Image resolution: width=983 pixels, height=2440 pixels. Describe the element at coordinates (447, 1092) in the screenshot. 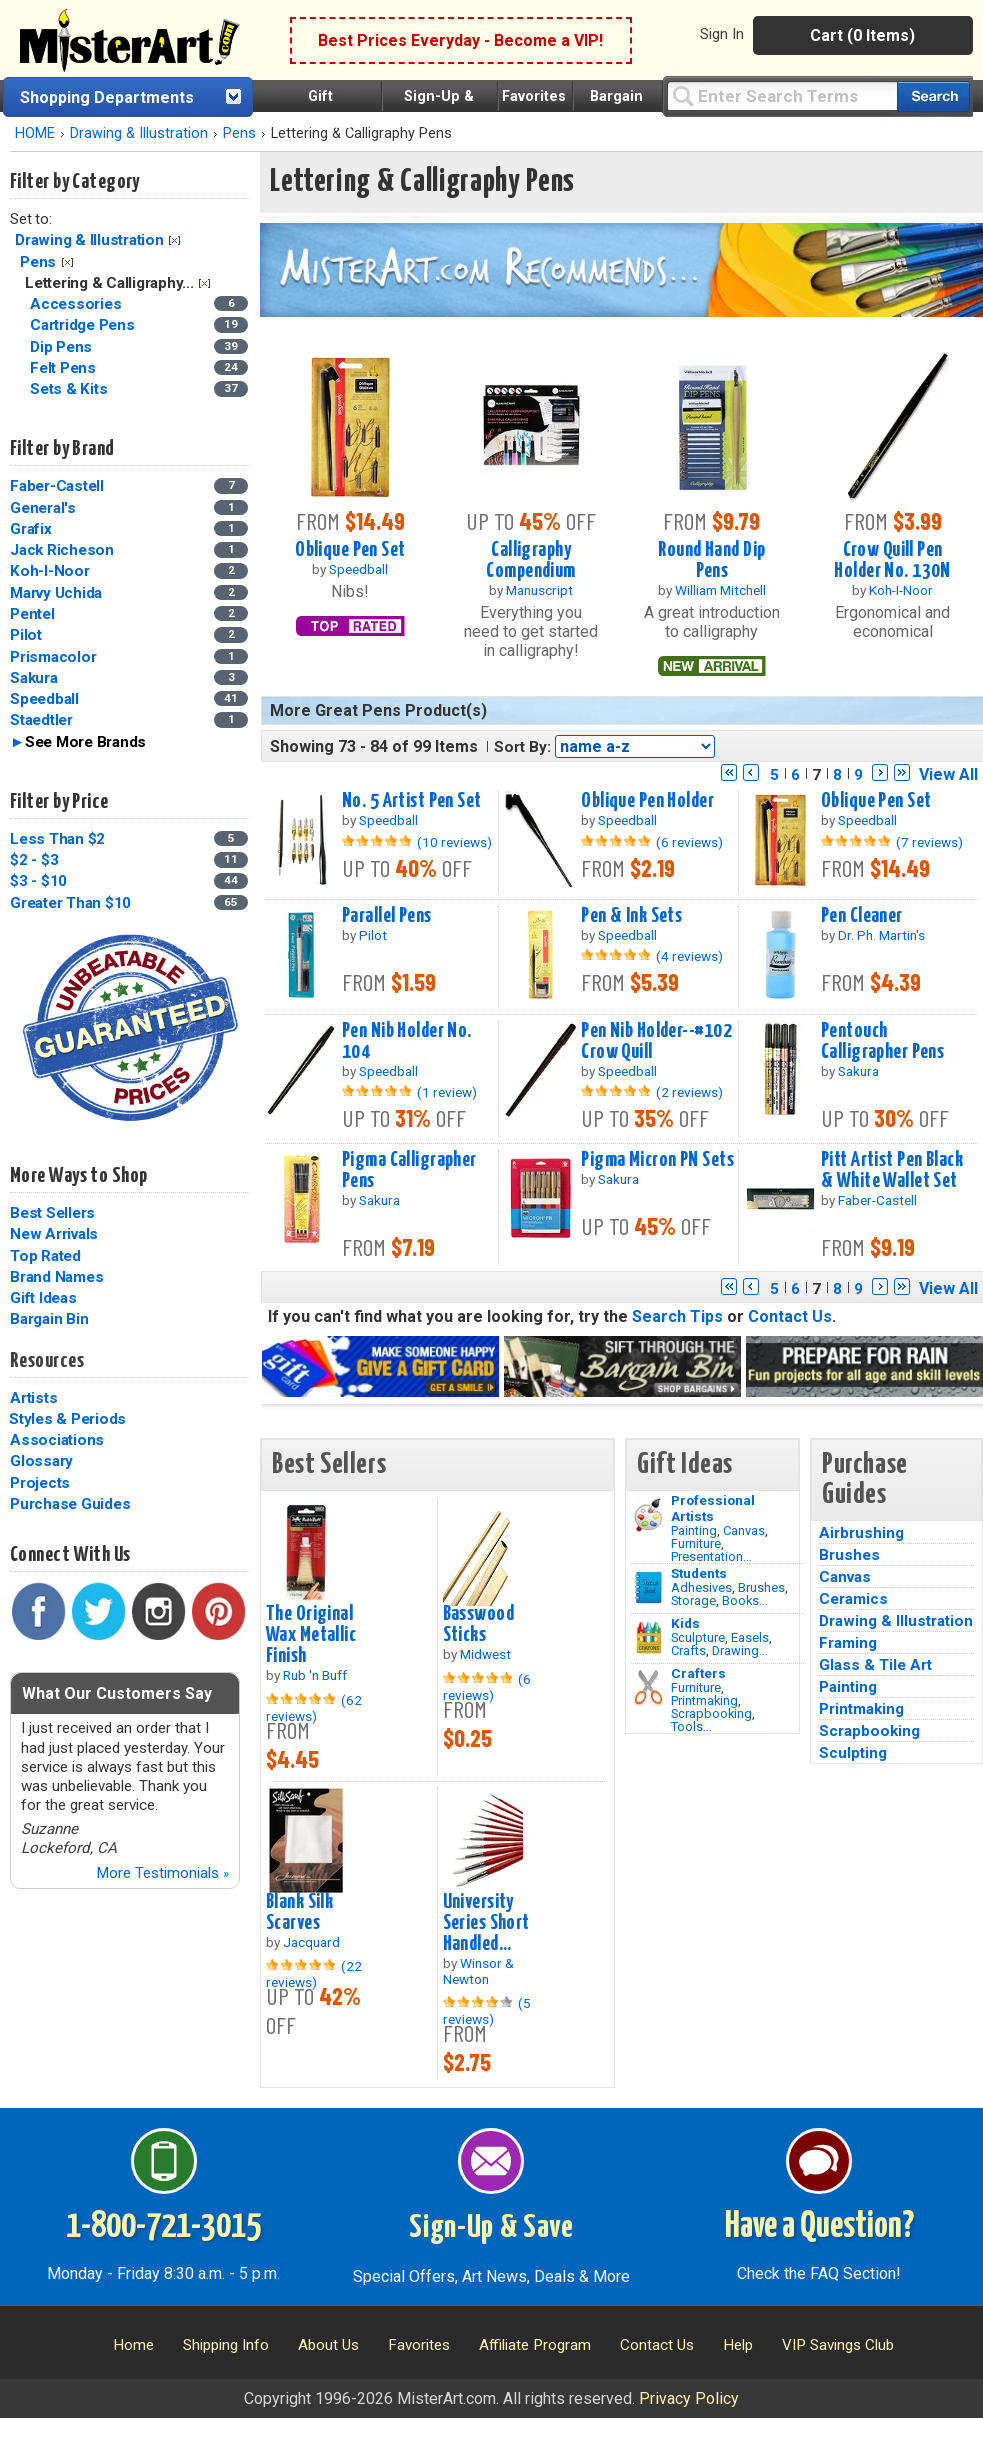

I see `(1 review)` at that location.